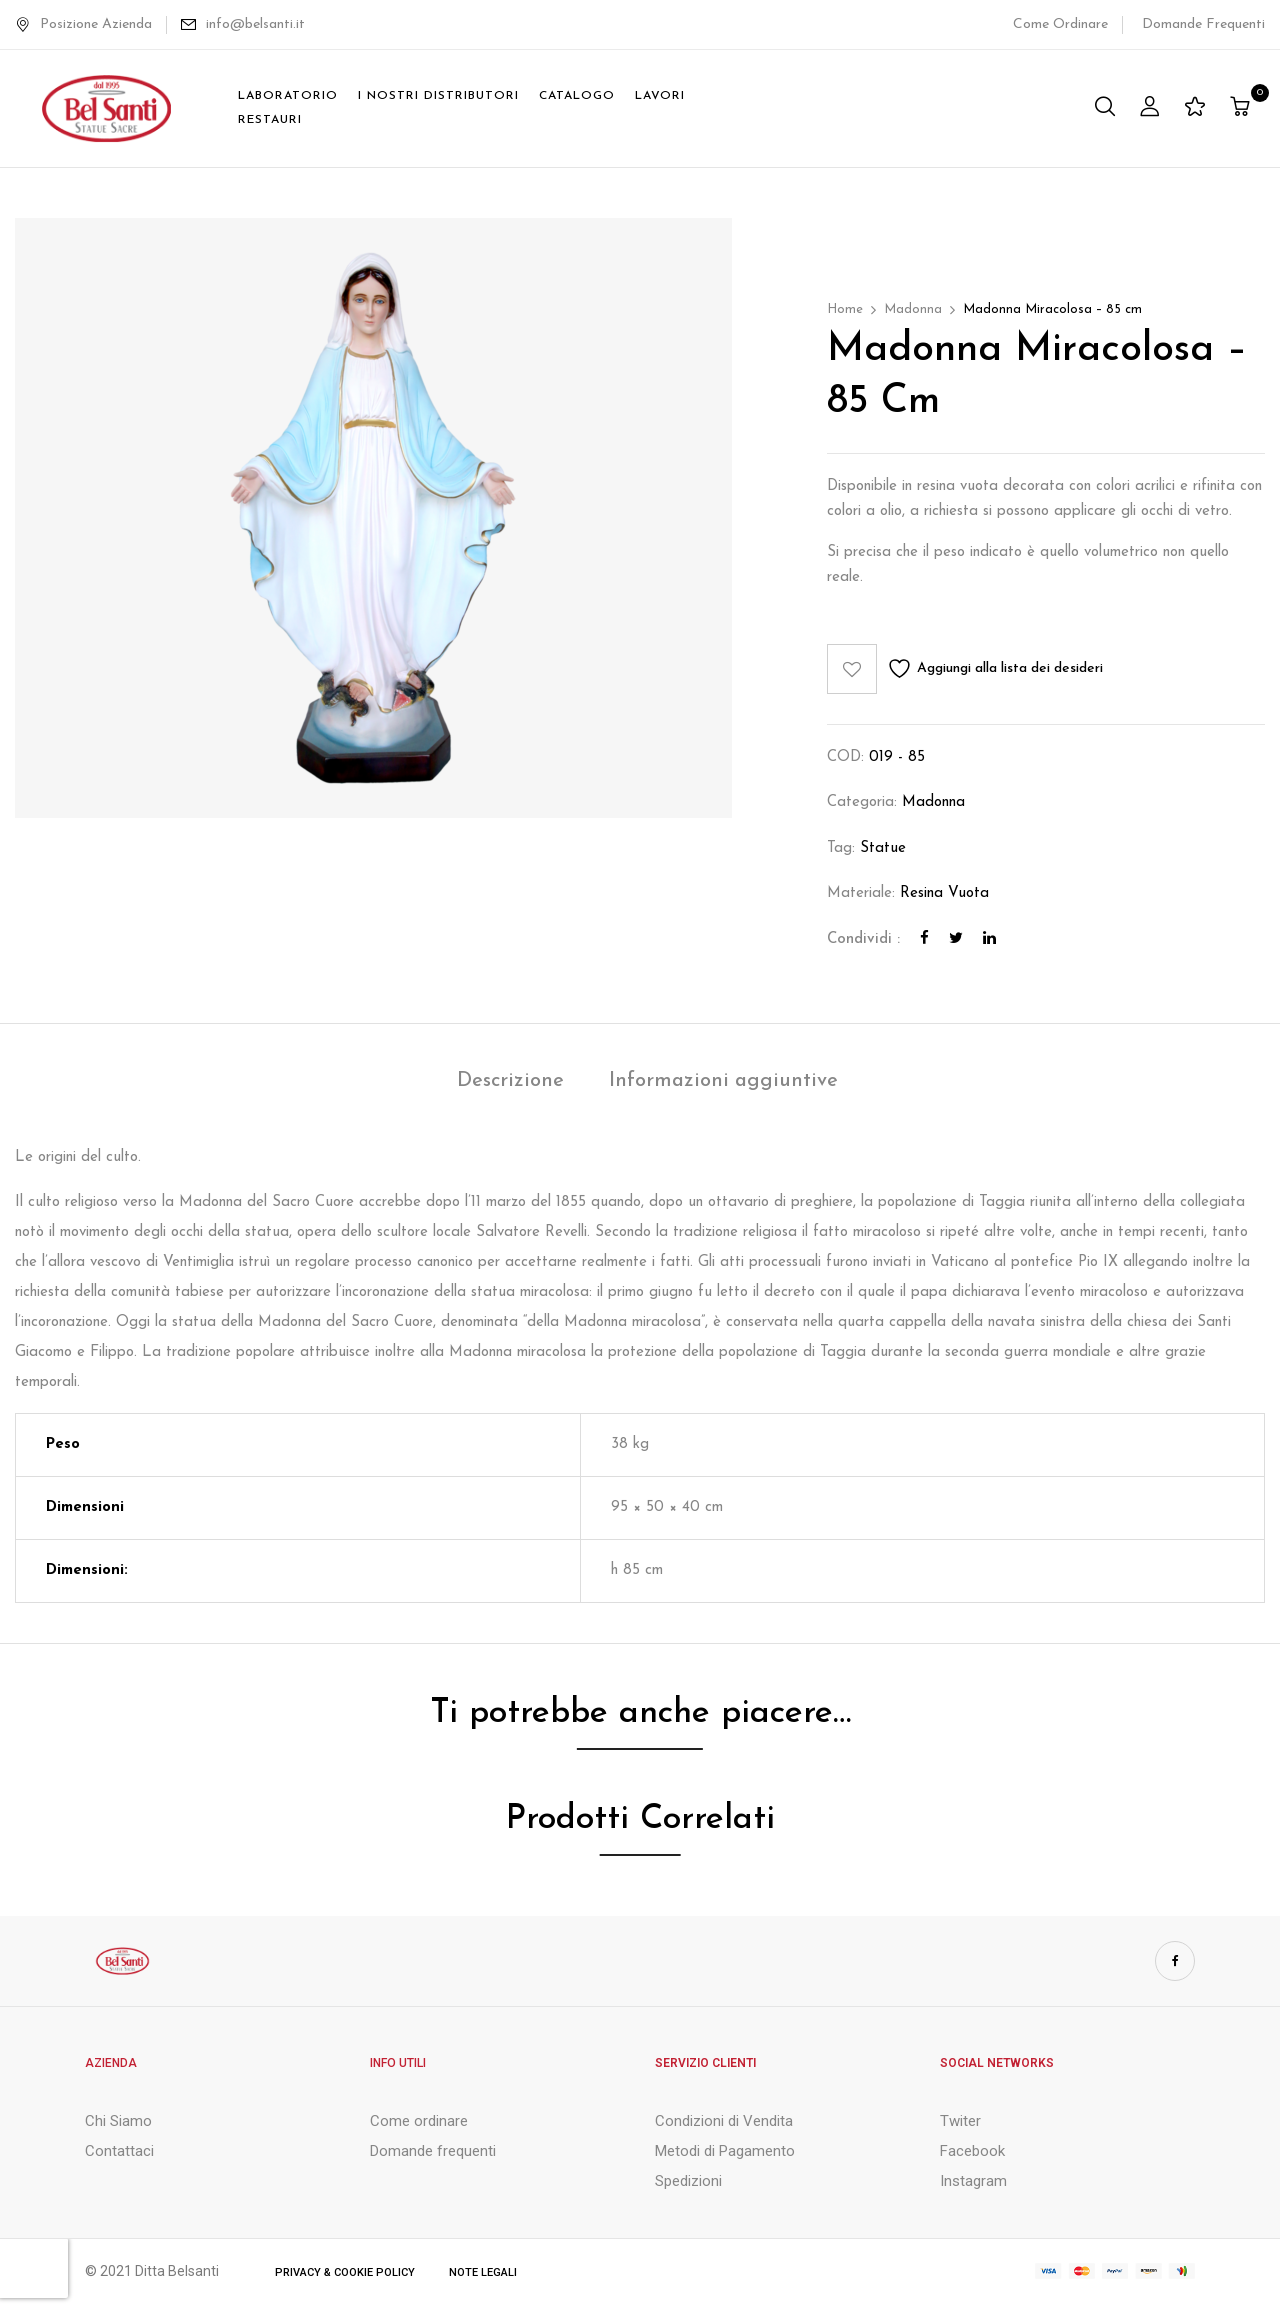 This screenshot has width=1280, height=2318. I want to click on Contattaci, so click(119, 2151).